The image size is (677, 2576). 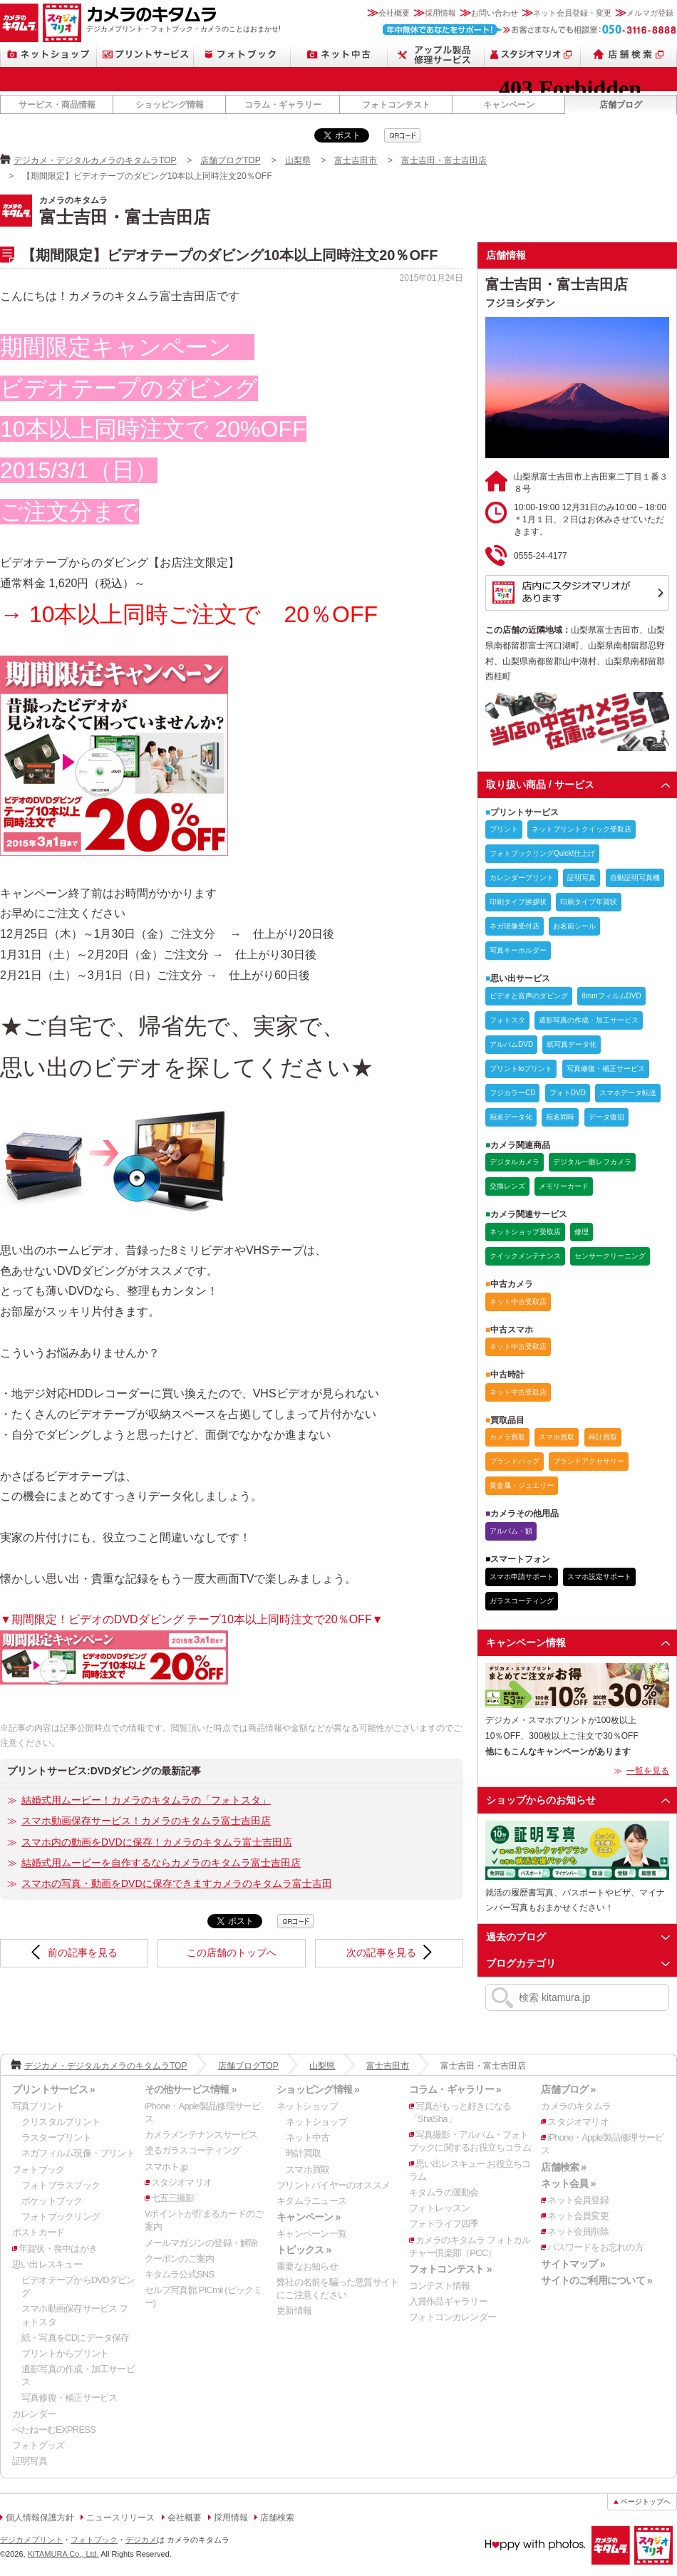 What do you see at coordinates (448, 2301) in the screenshot?
I see `入賞作品ギャラリー` at bounding box center [448, 2301].